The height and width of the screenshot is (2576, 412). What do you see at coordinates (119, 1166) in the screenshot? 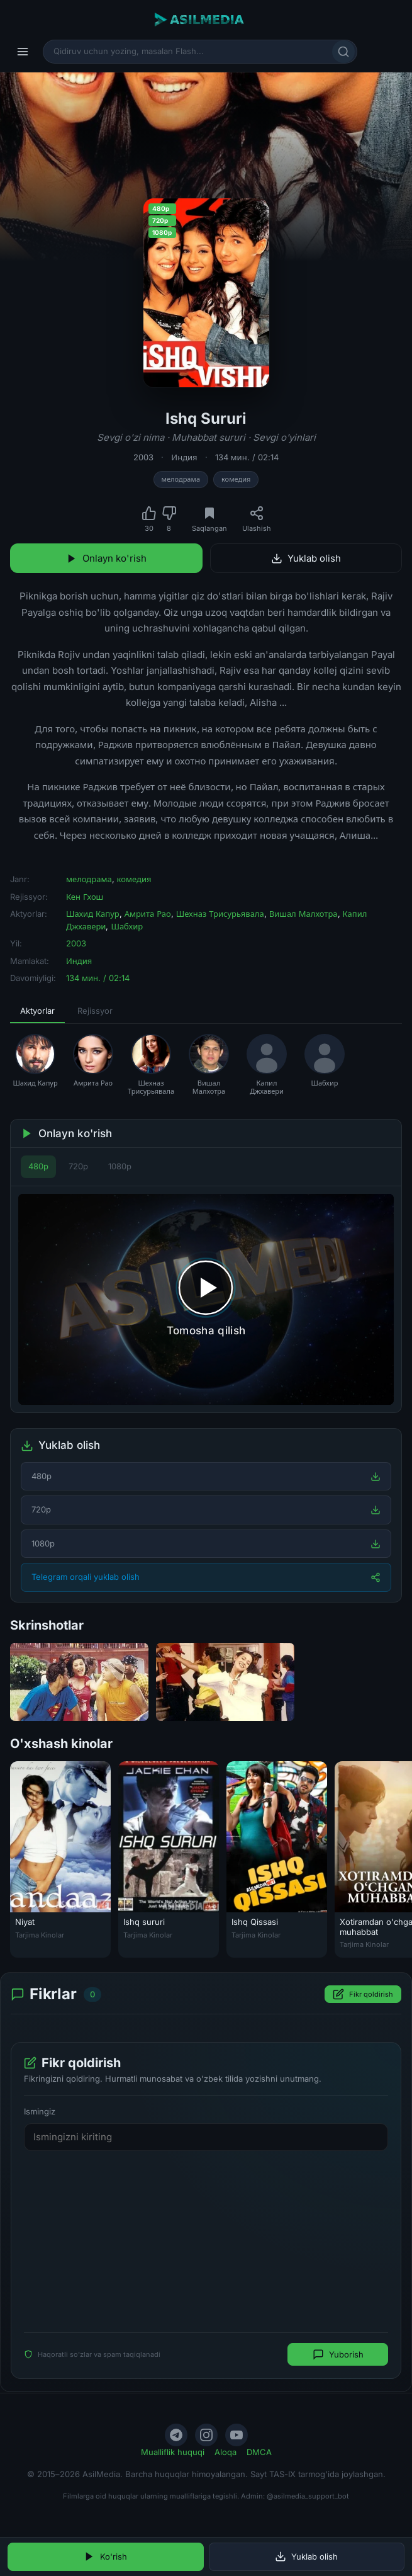
I see `1080p` at bounding box center [119, 1166].